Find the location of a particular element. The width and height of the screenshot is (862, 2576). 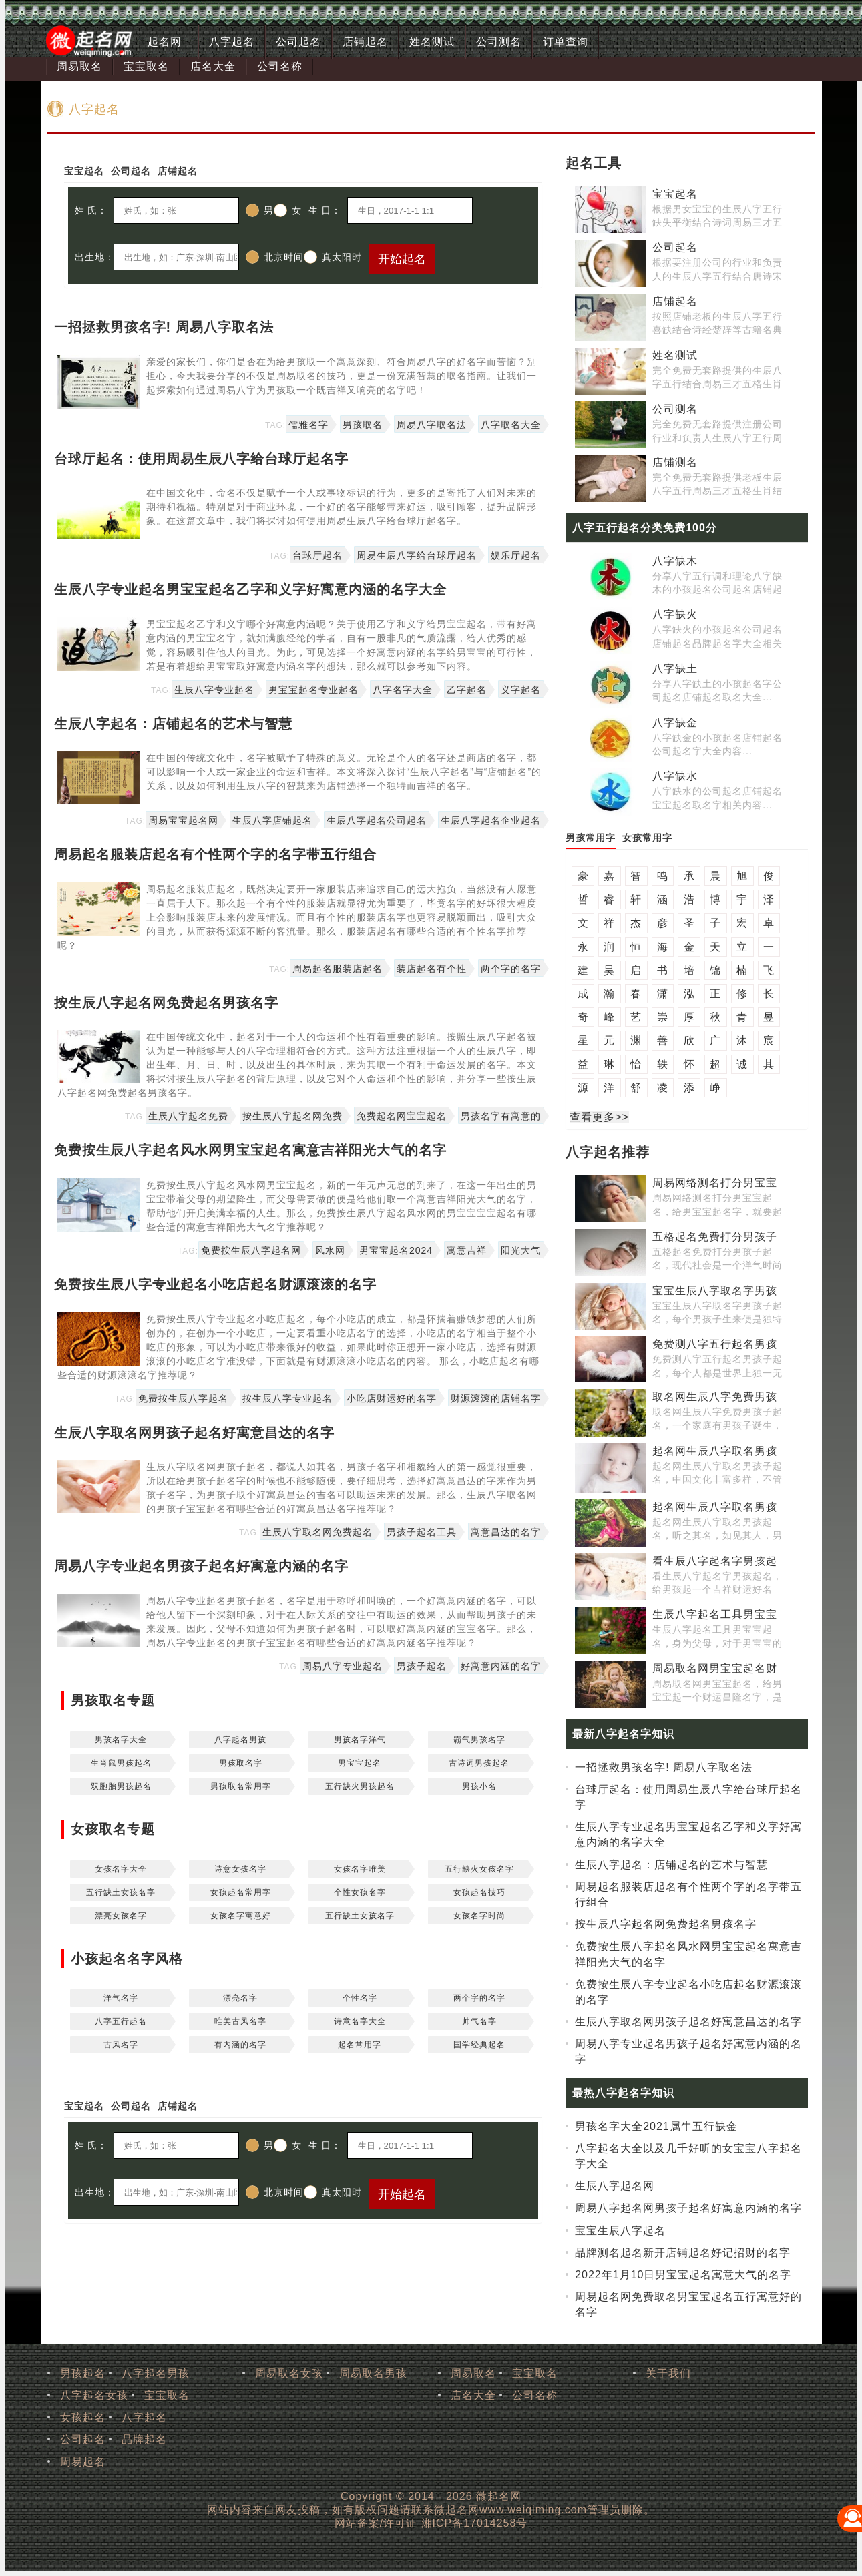

生辰八字专业起名 is located at coordinates (214, 689).